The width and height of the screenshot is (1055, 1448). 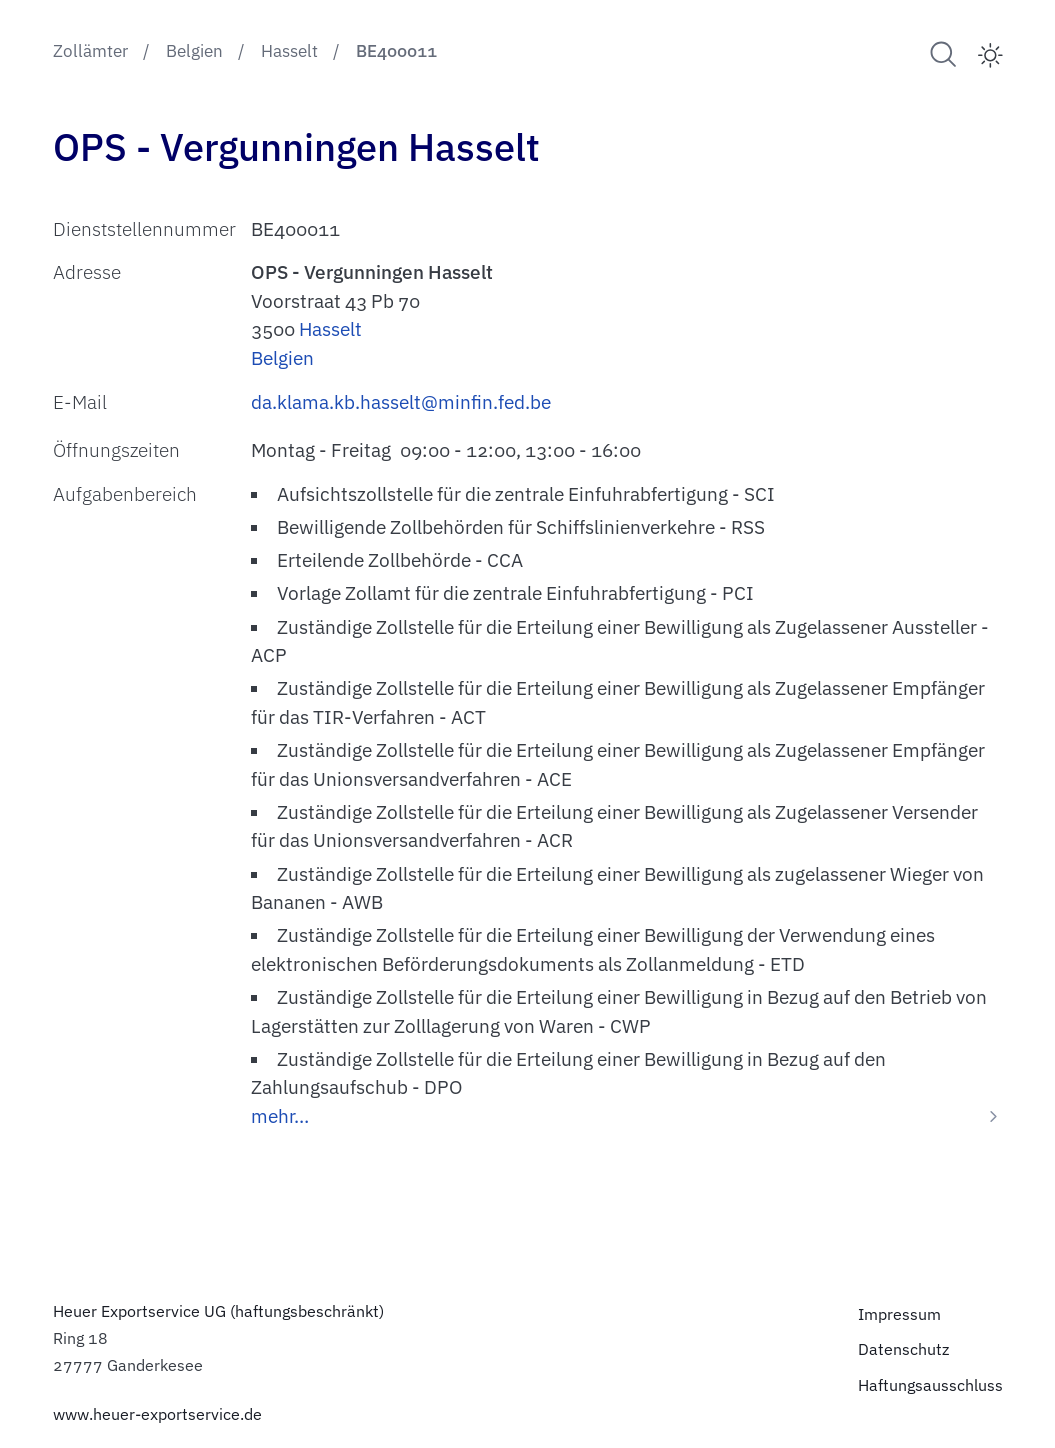 What do you see at coordinates (903, 1348) in the screenshot?
I see `Datenschutz` at bounding box center [903, 1348].